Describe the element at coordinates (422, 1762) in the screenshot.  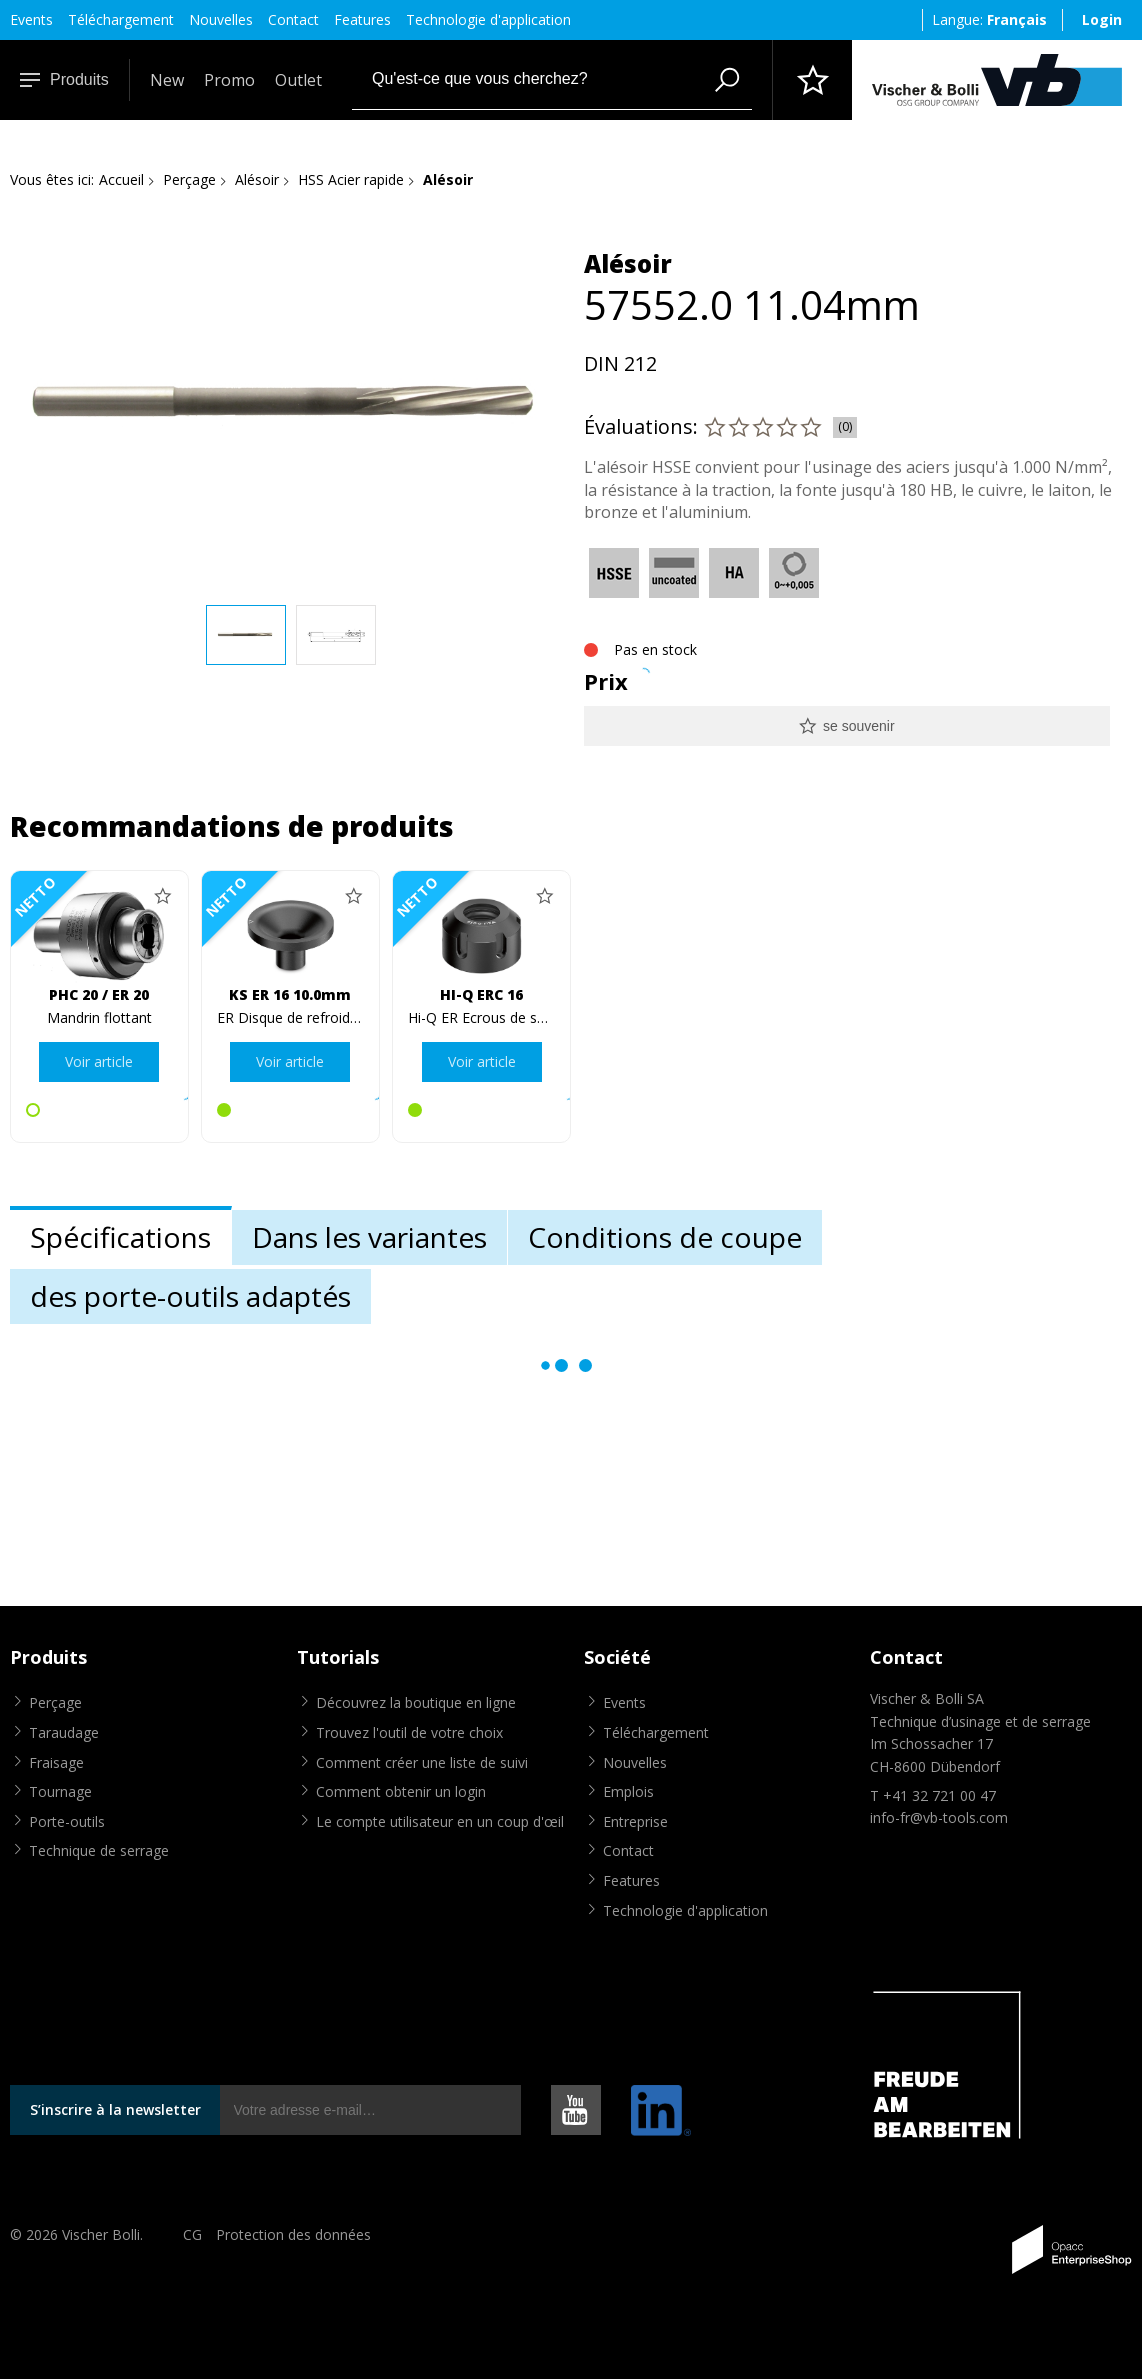
I see `Comment créer une liste de suivi` at that location.